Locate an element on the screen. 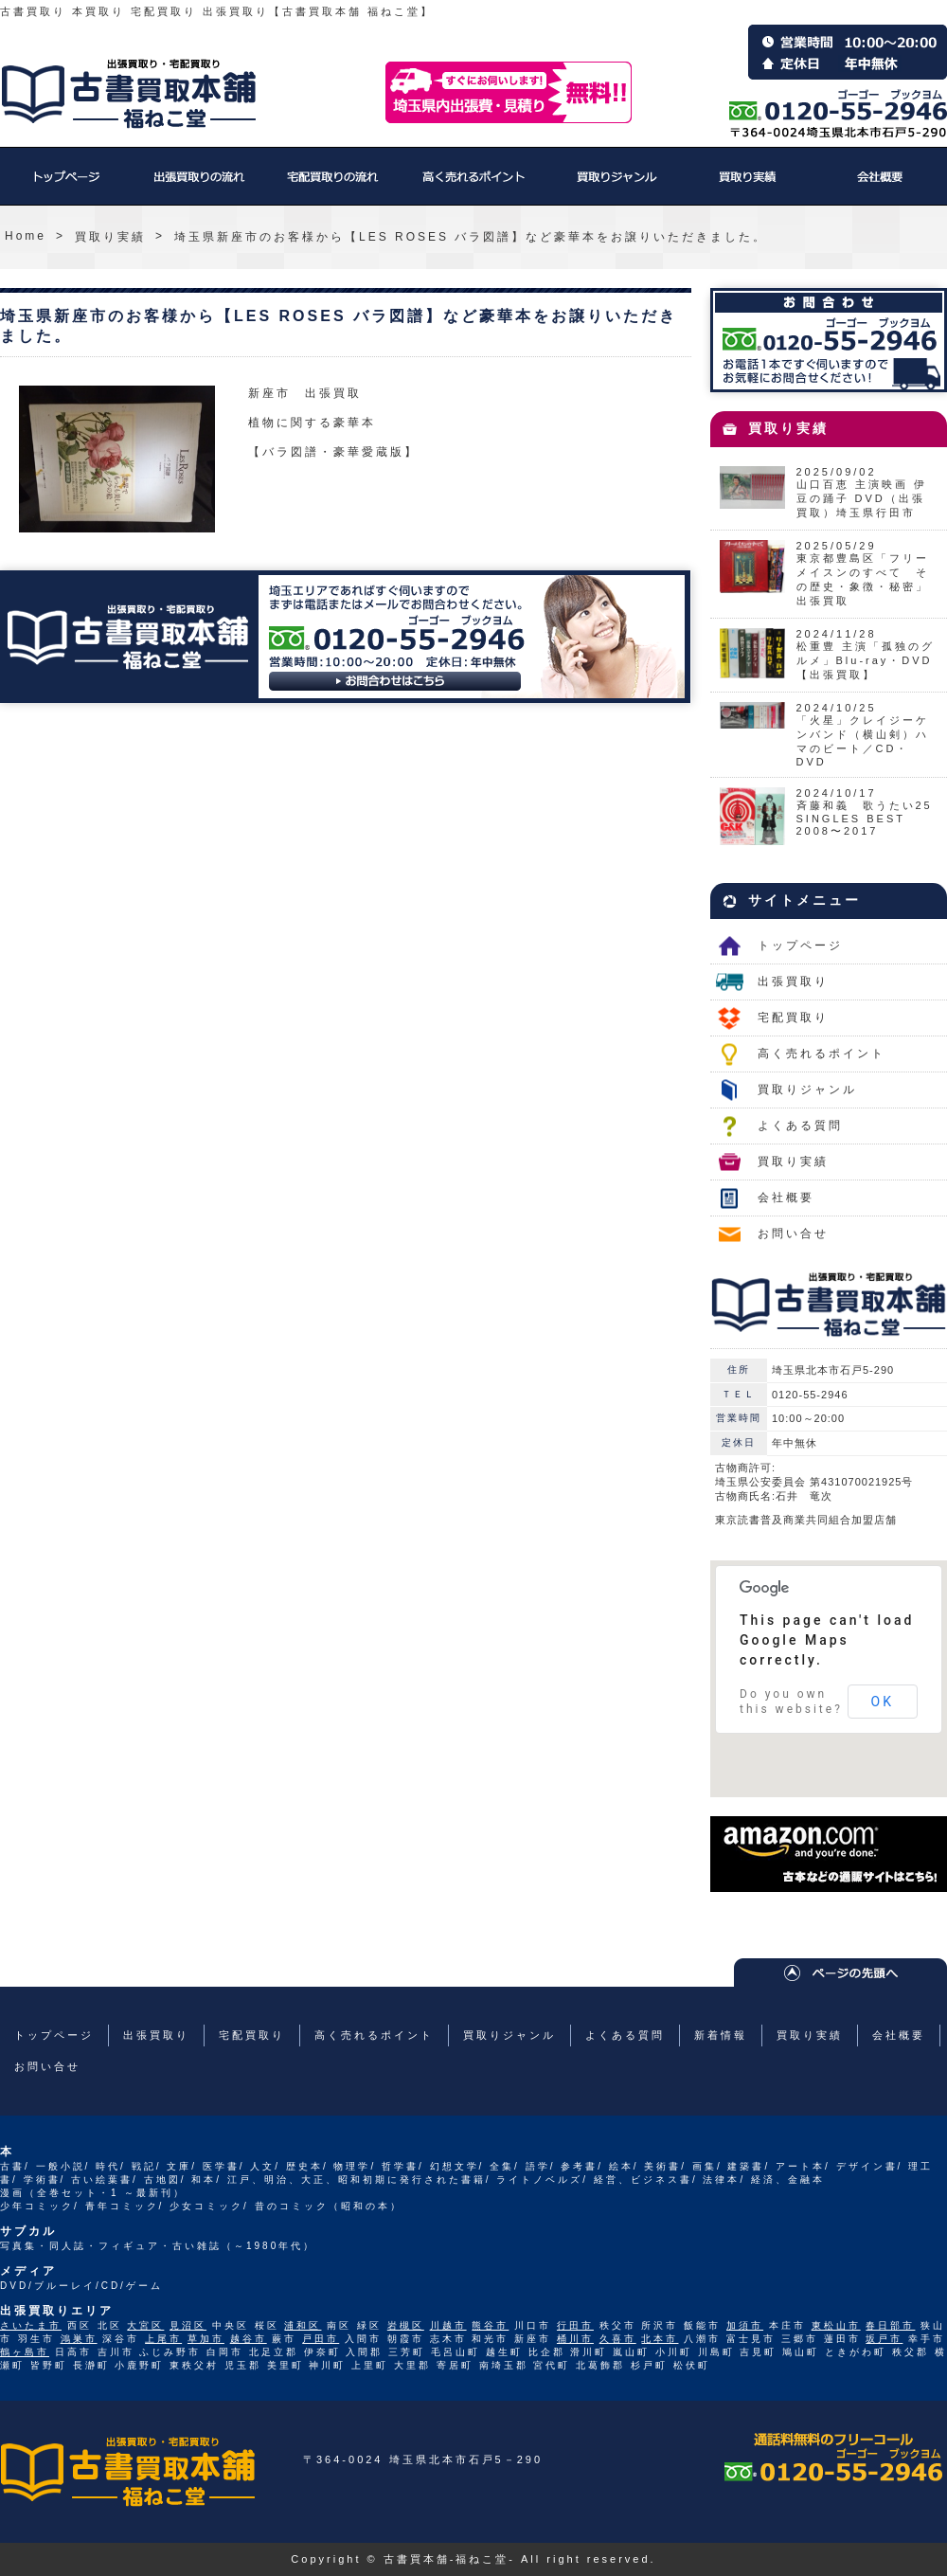 The image size is (947, 2576). トップページ is located at coordinates (66, 185).